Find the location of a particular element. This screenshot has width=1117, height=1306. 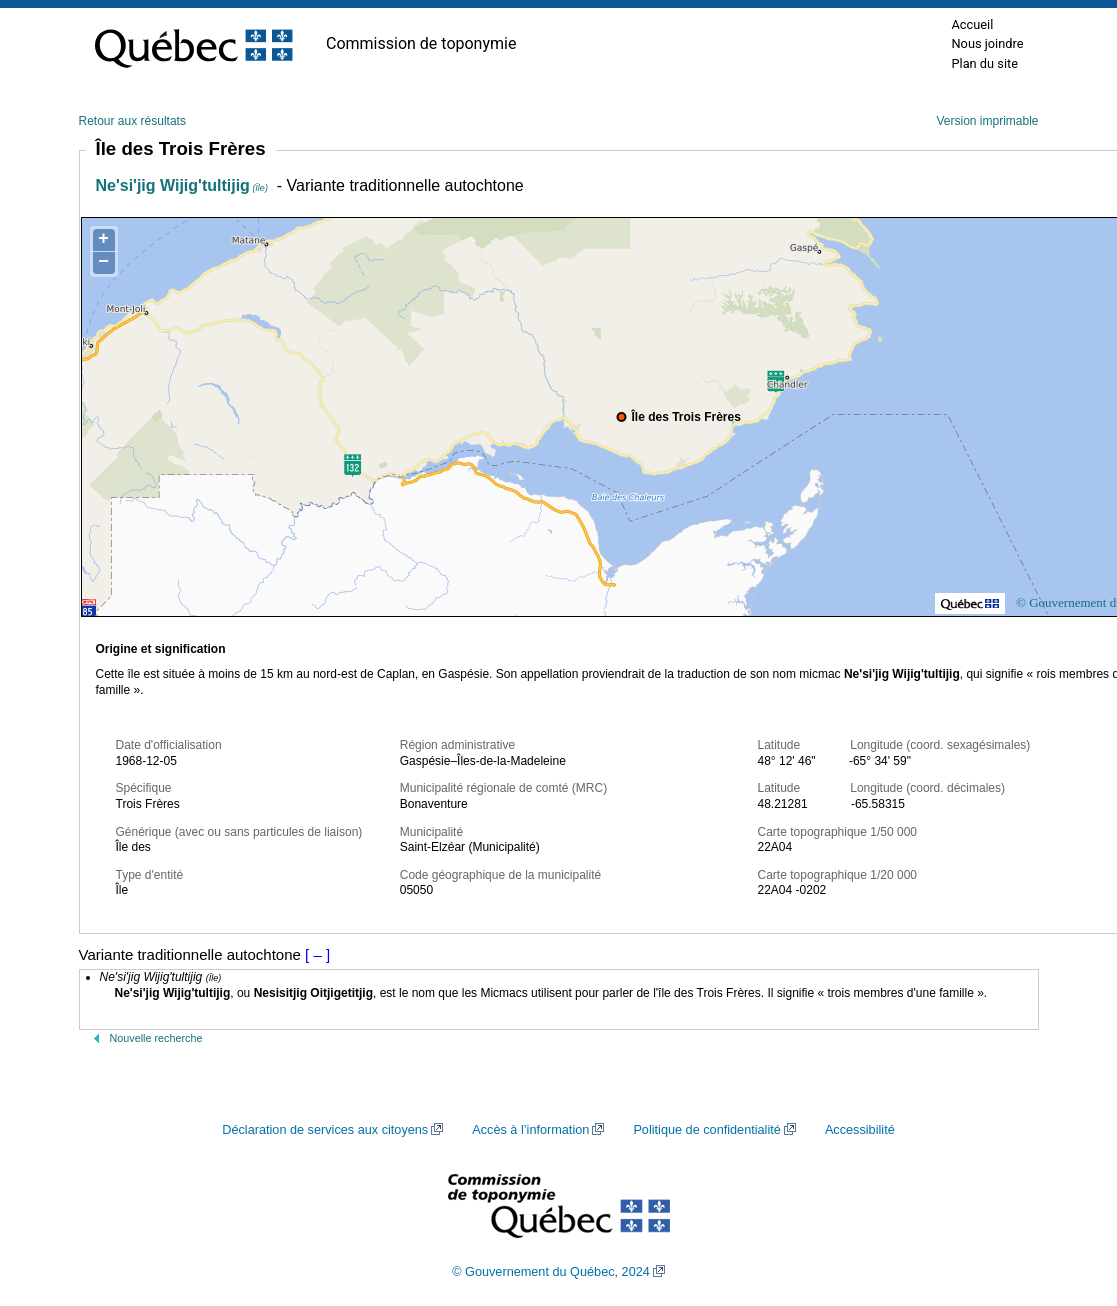

Accès à l’information is located at coordinates (530, 1130).